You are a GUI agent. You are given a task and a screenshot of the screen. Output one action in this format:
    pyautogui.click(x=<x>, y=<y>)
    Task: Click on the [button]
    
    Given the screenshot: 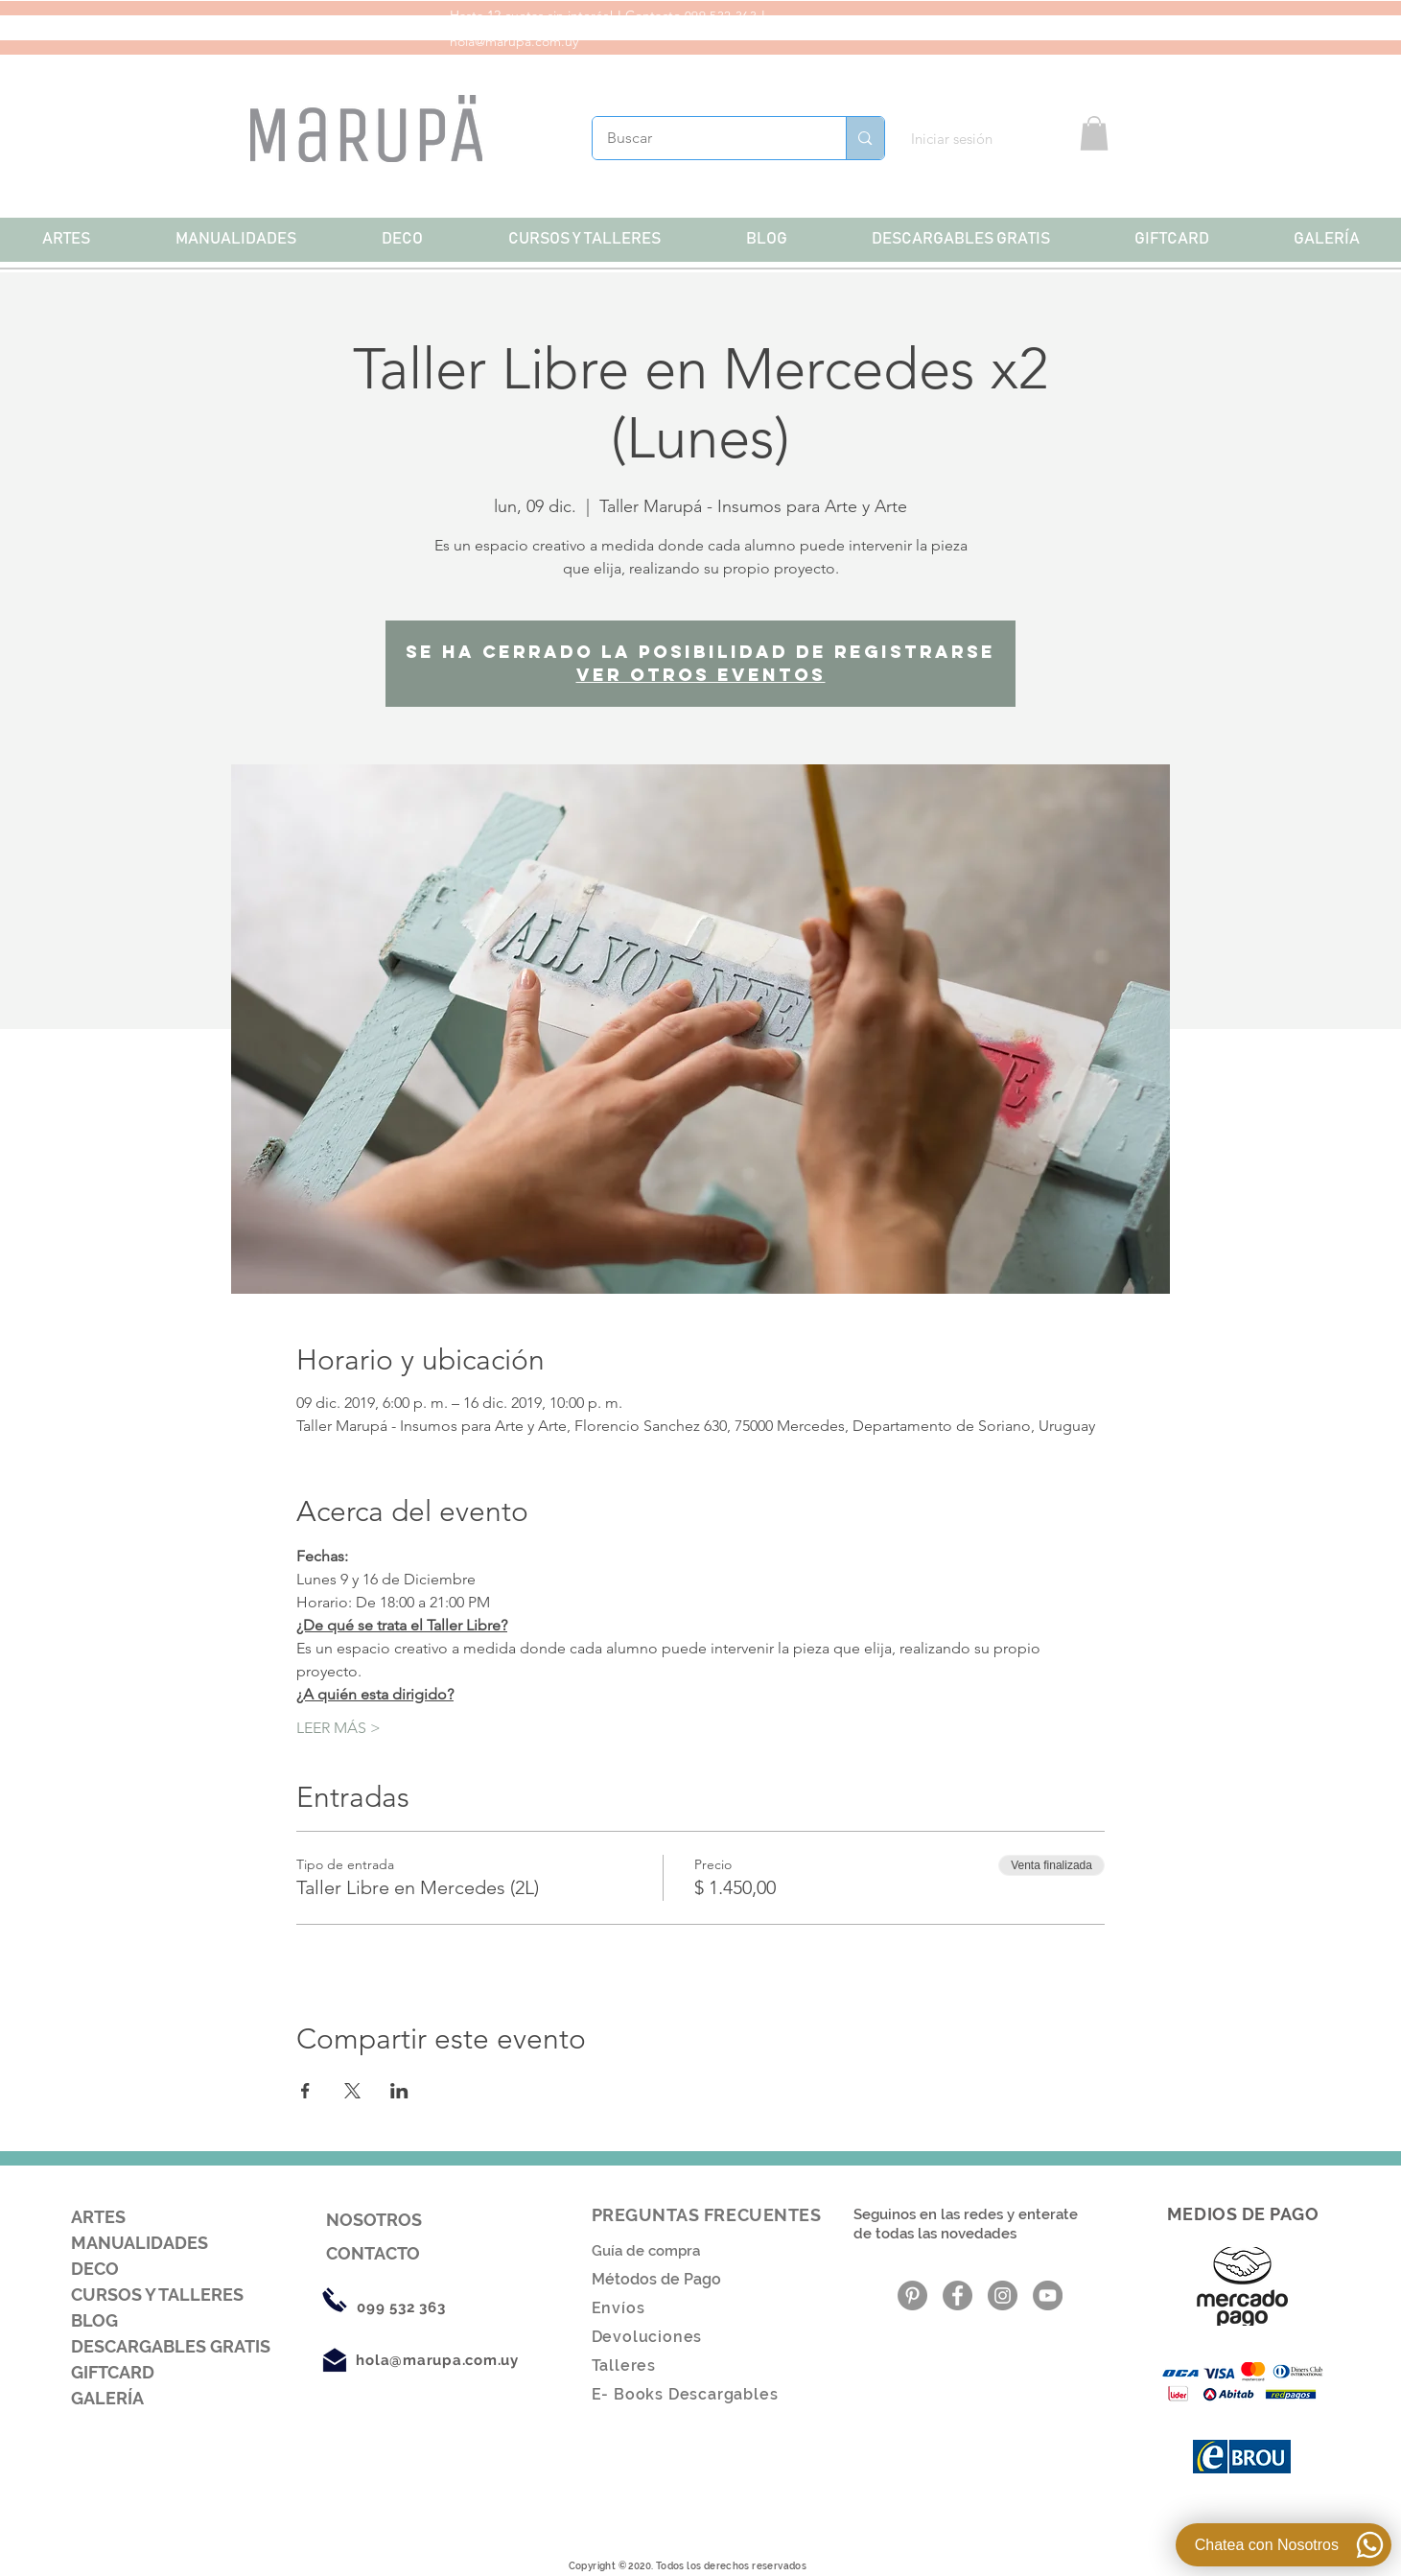 What is the action you would take?
    pyautogui.click(x=1094, y=133)
    